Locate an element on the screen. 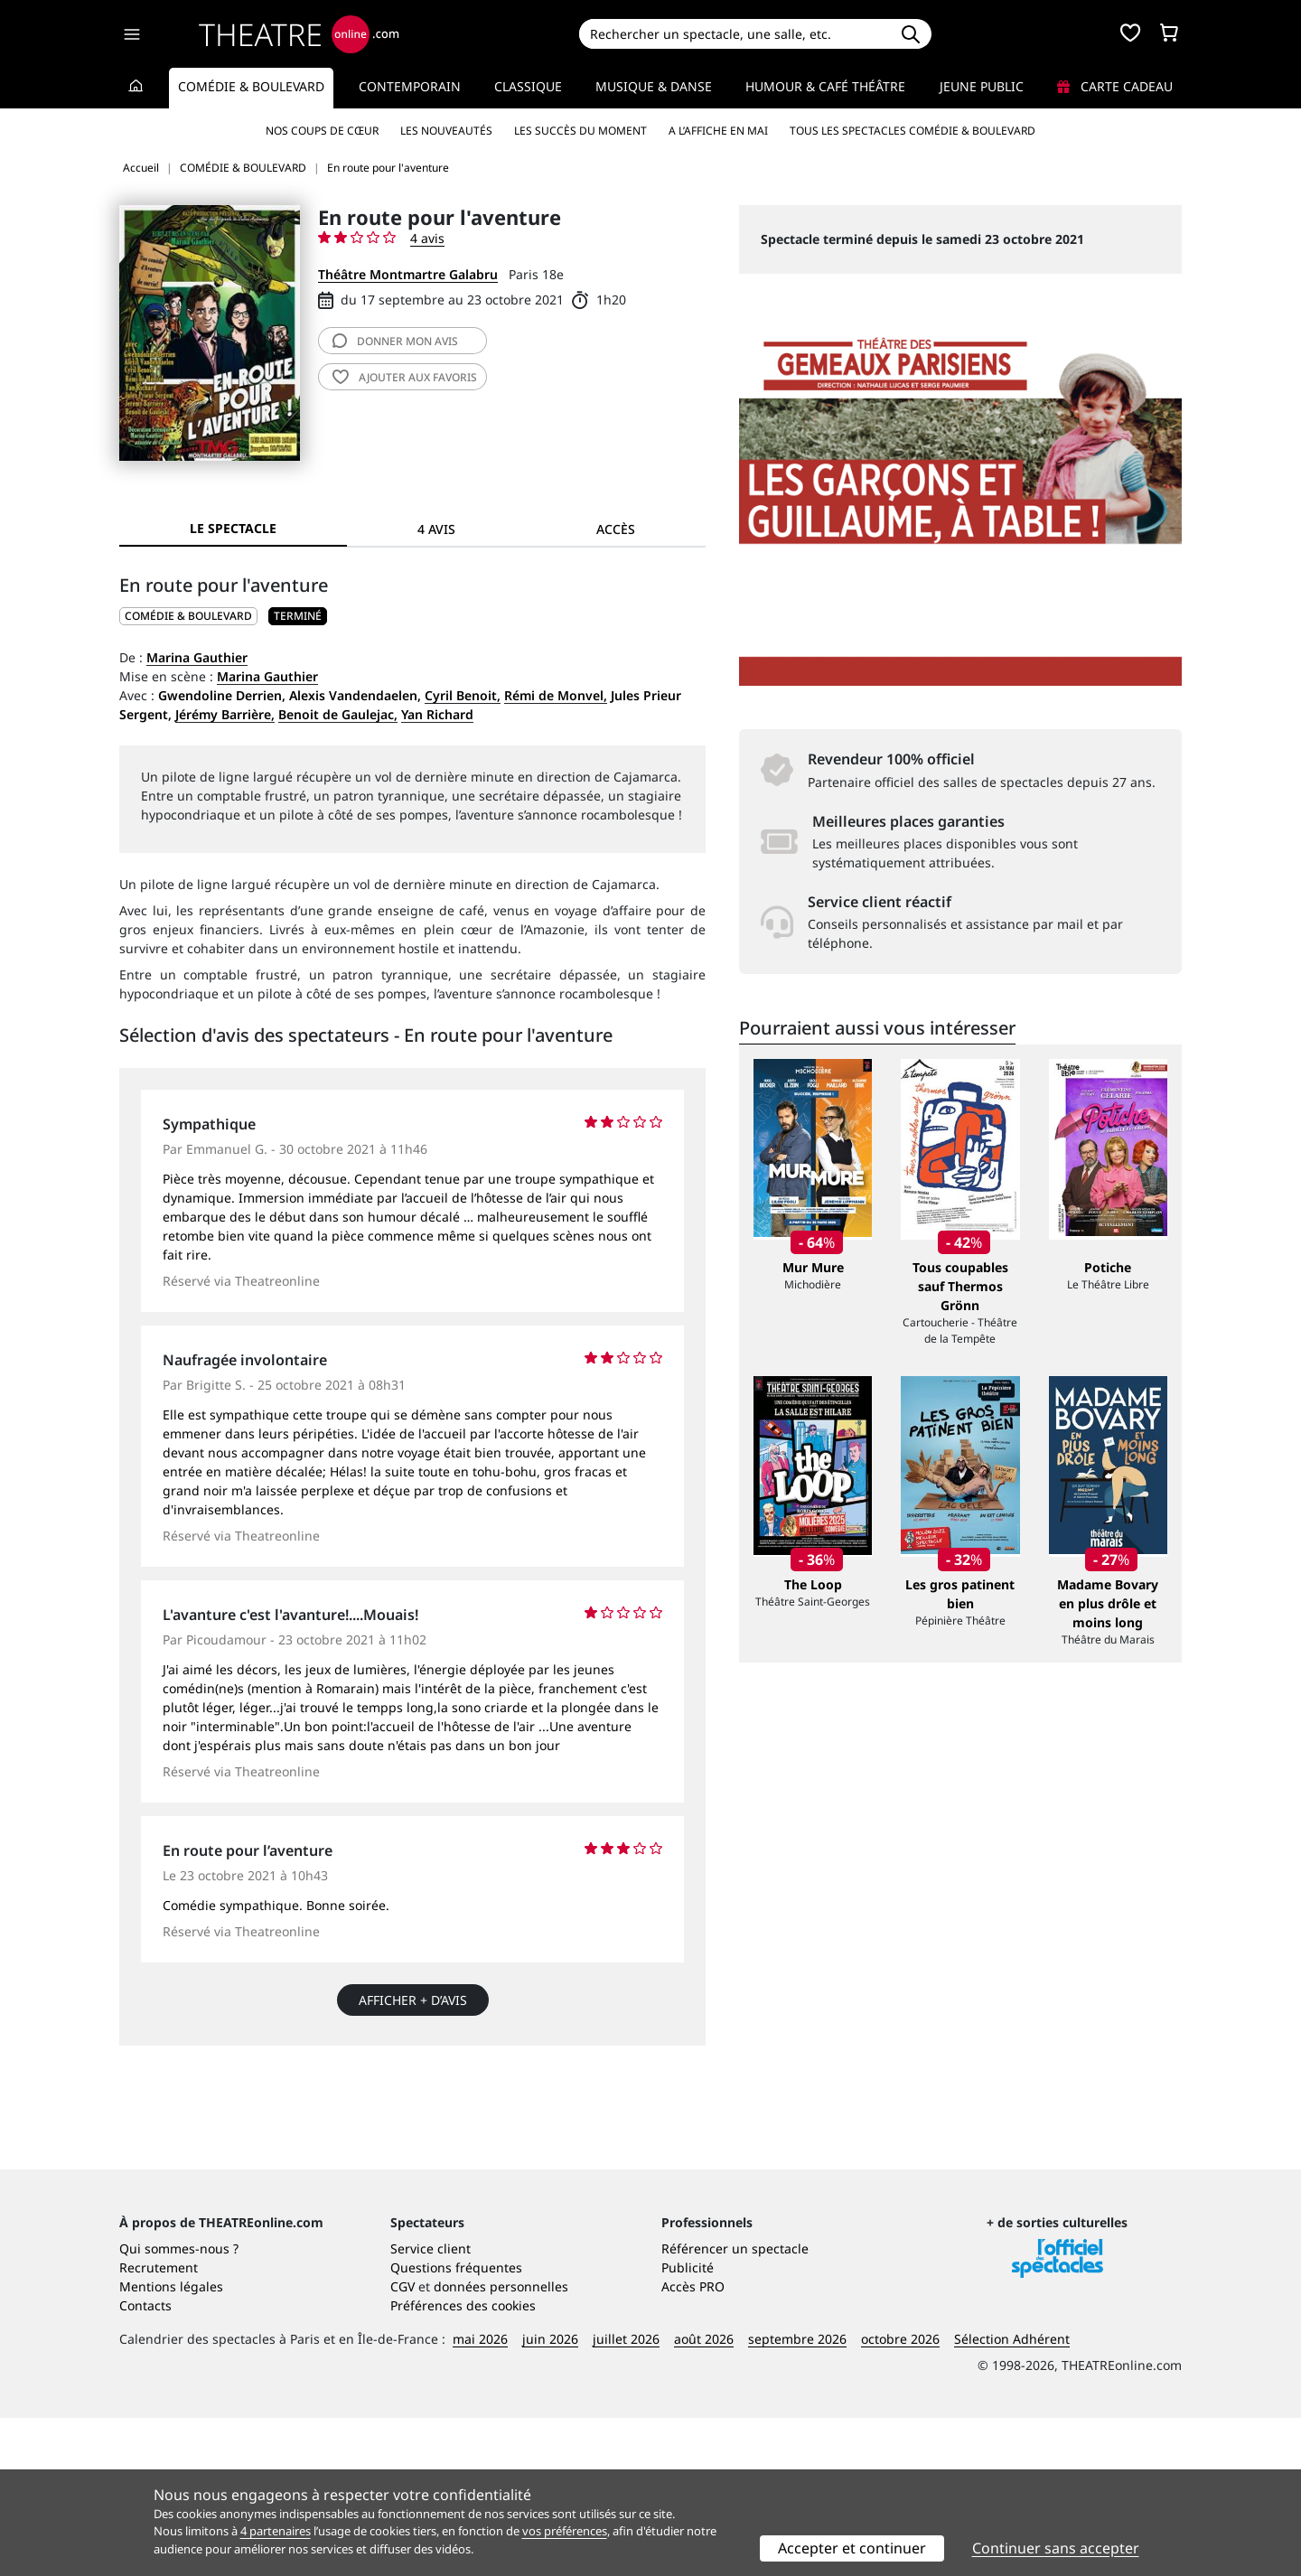 This screenshot has width=1301, height=2576. Qui sommes-nous ? is located at coordinates (179, 2406).